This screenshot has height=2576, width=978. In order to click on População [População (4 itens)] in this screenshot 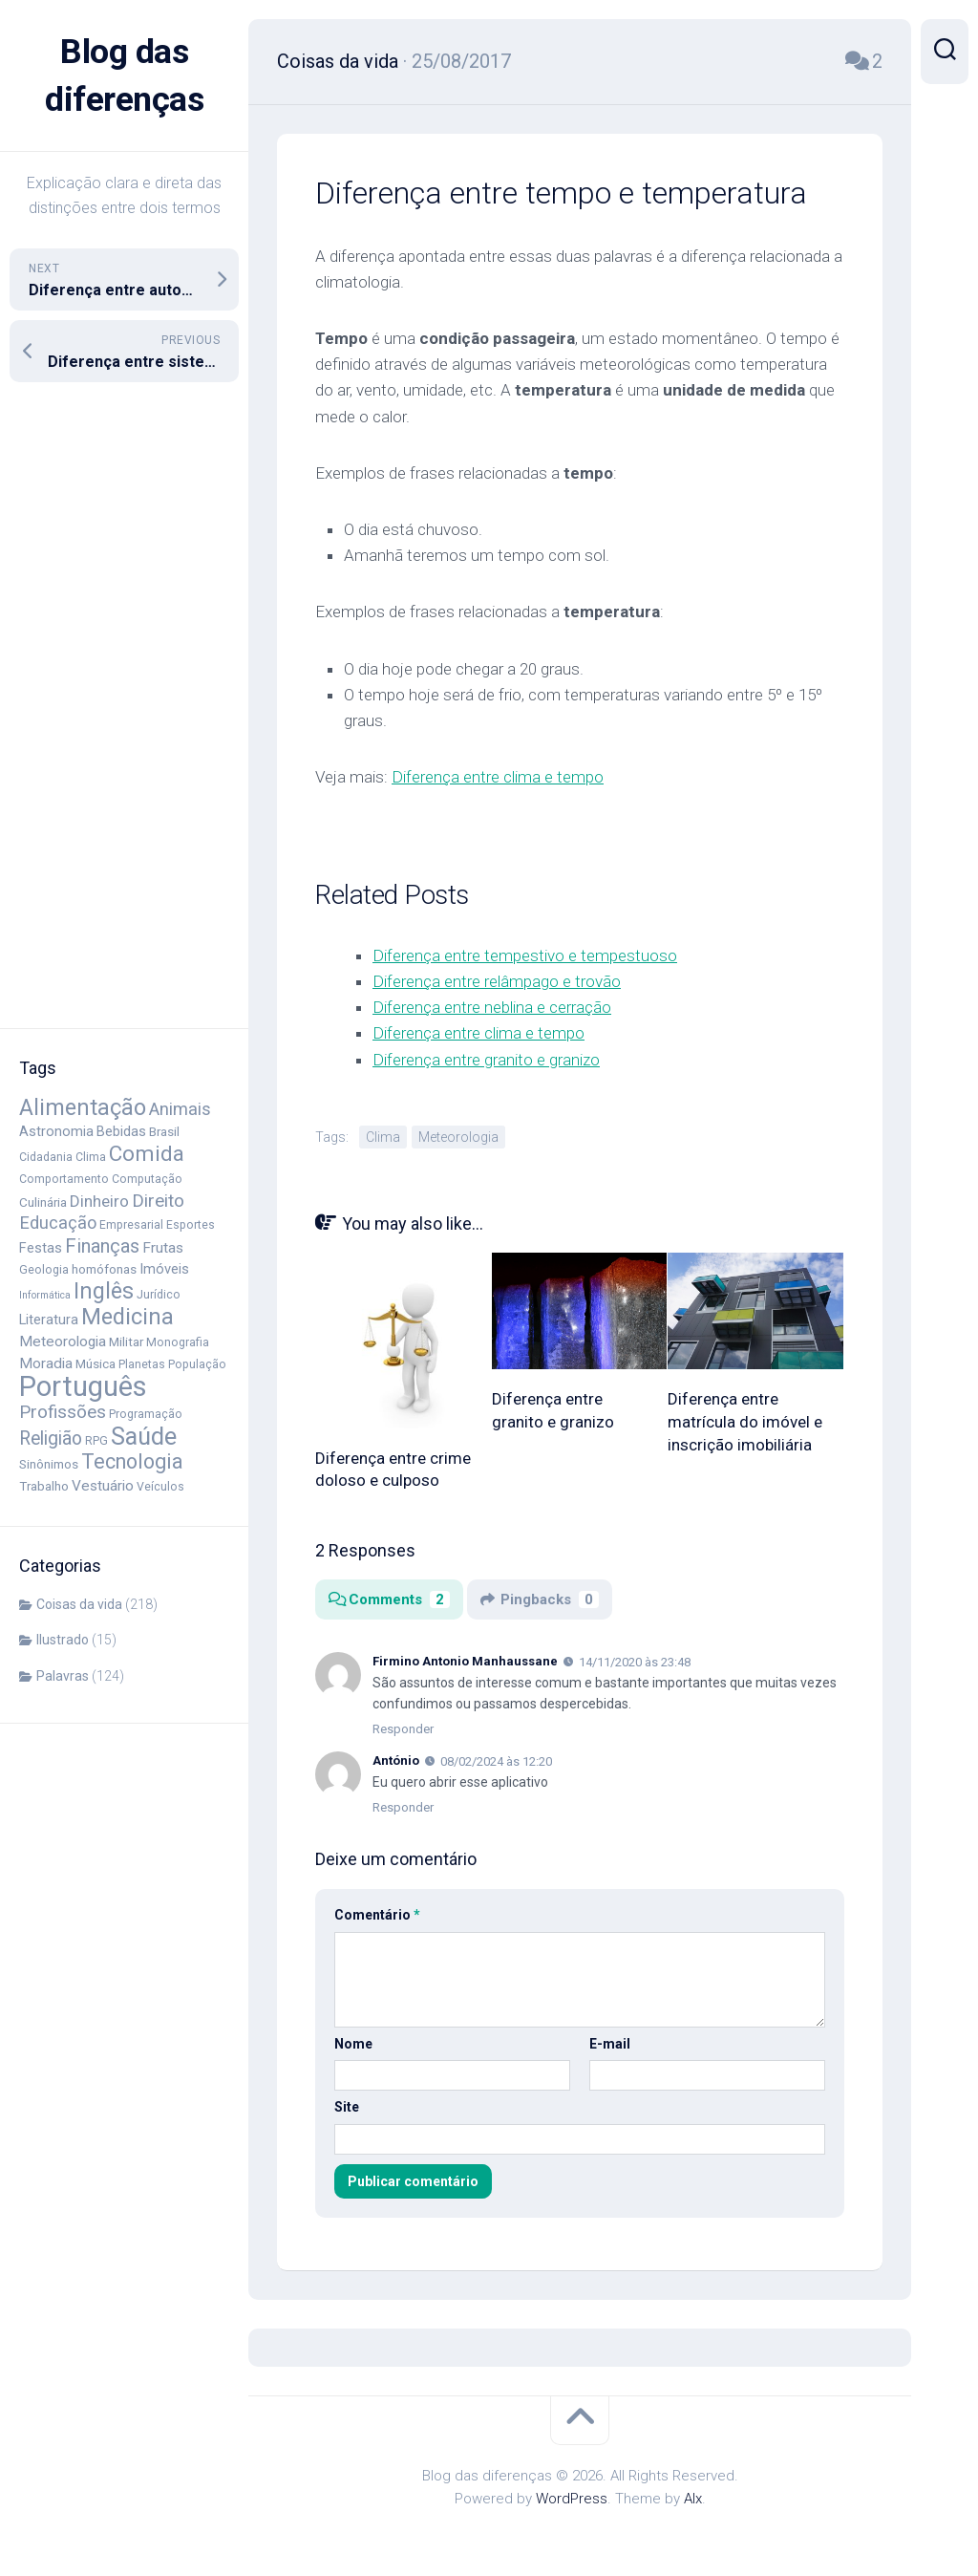, I will do `click(197, 1364)`.